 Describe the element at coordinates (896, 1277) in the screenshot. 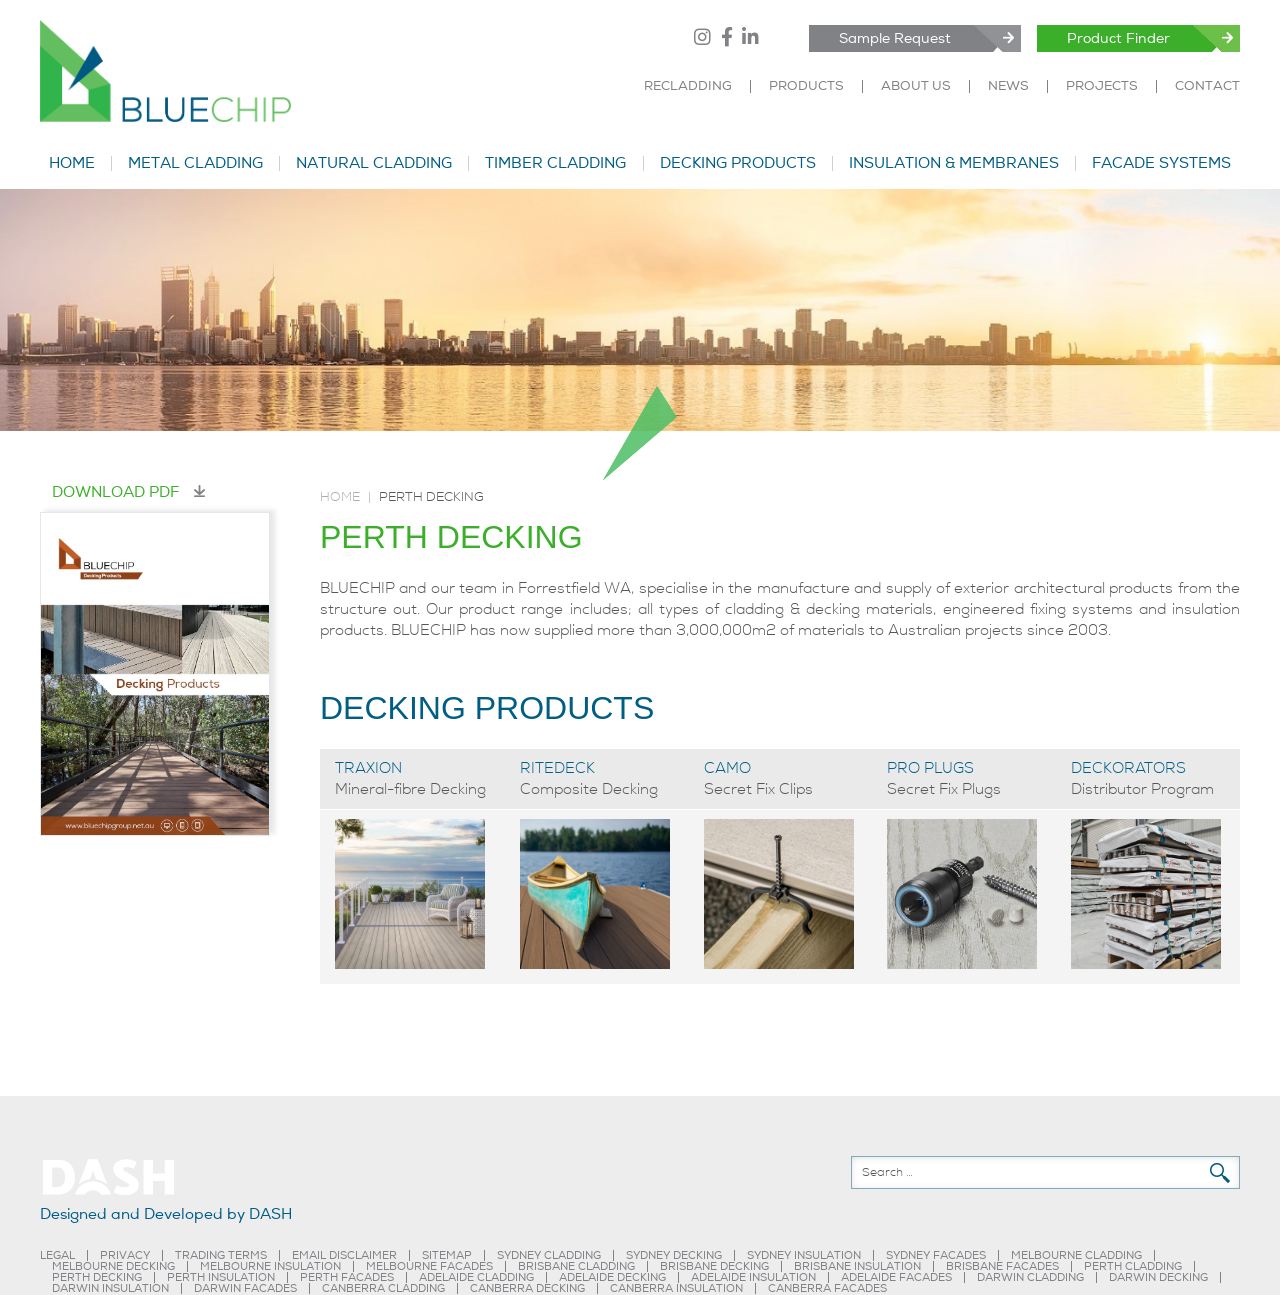

I see `ADELAIDE FACADES` at that location.